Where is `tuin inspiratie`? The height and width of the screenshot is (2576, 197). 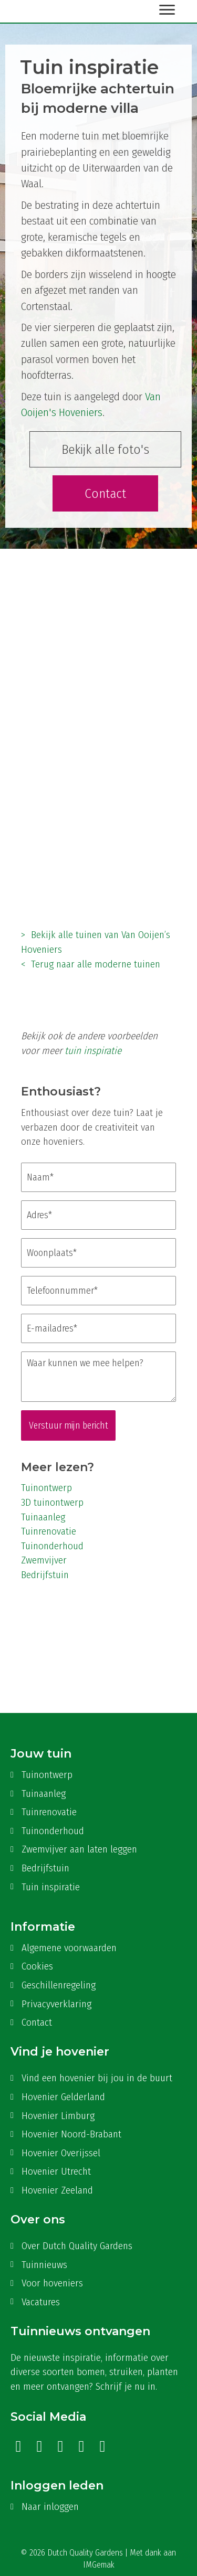 tuin inspiratie is located at coordinates (93, 1051).